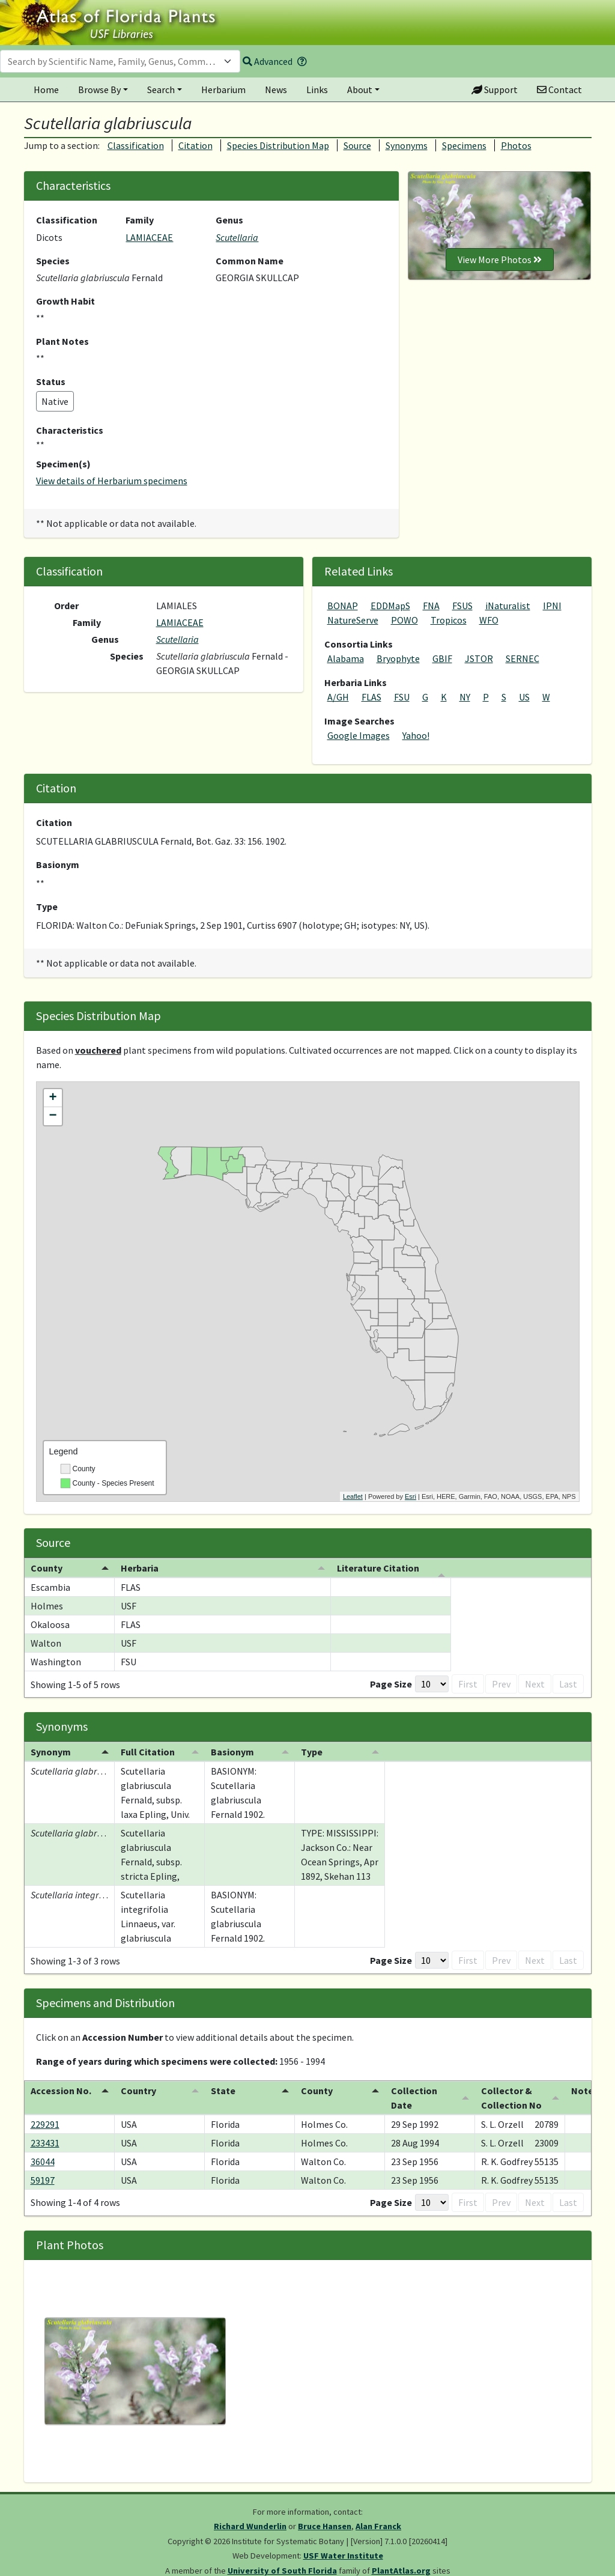 Image resolution: width=615 pixels, height=2576 pixels. What do you see at coordinates (52, 1098) in the screenshot?
I see `+ [button]` at bounding box center [52, 1098].